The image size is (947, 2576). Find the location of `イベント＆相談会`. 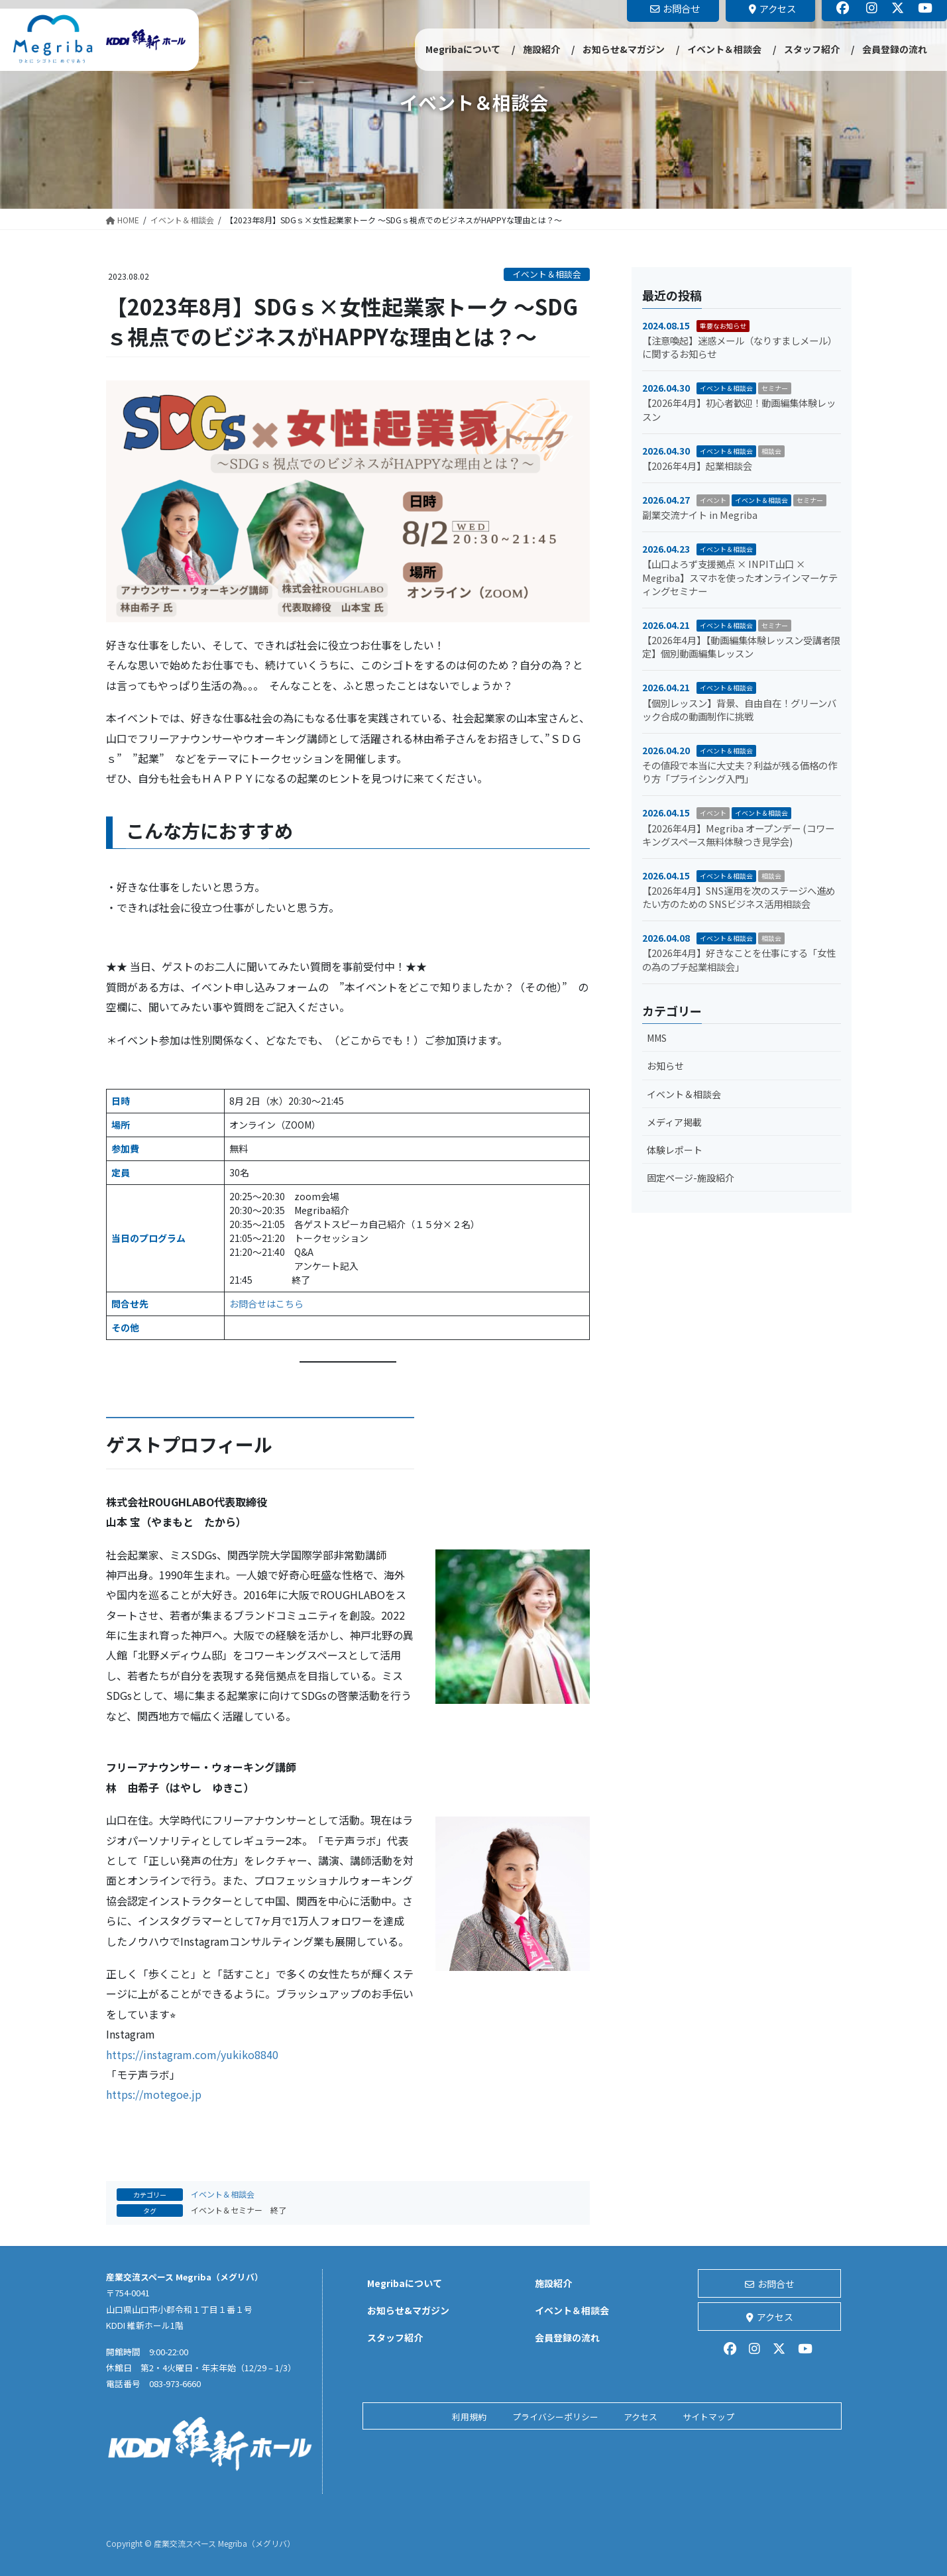

イベント＆相談会 is located at coordinates (546, 274).